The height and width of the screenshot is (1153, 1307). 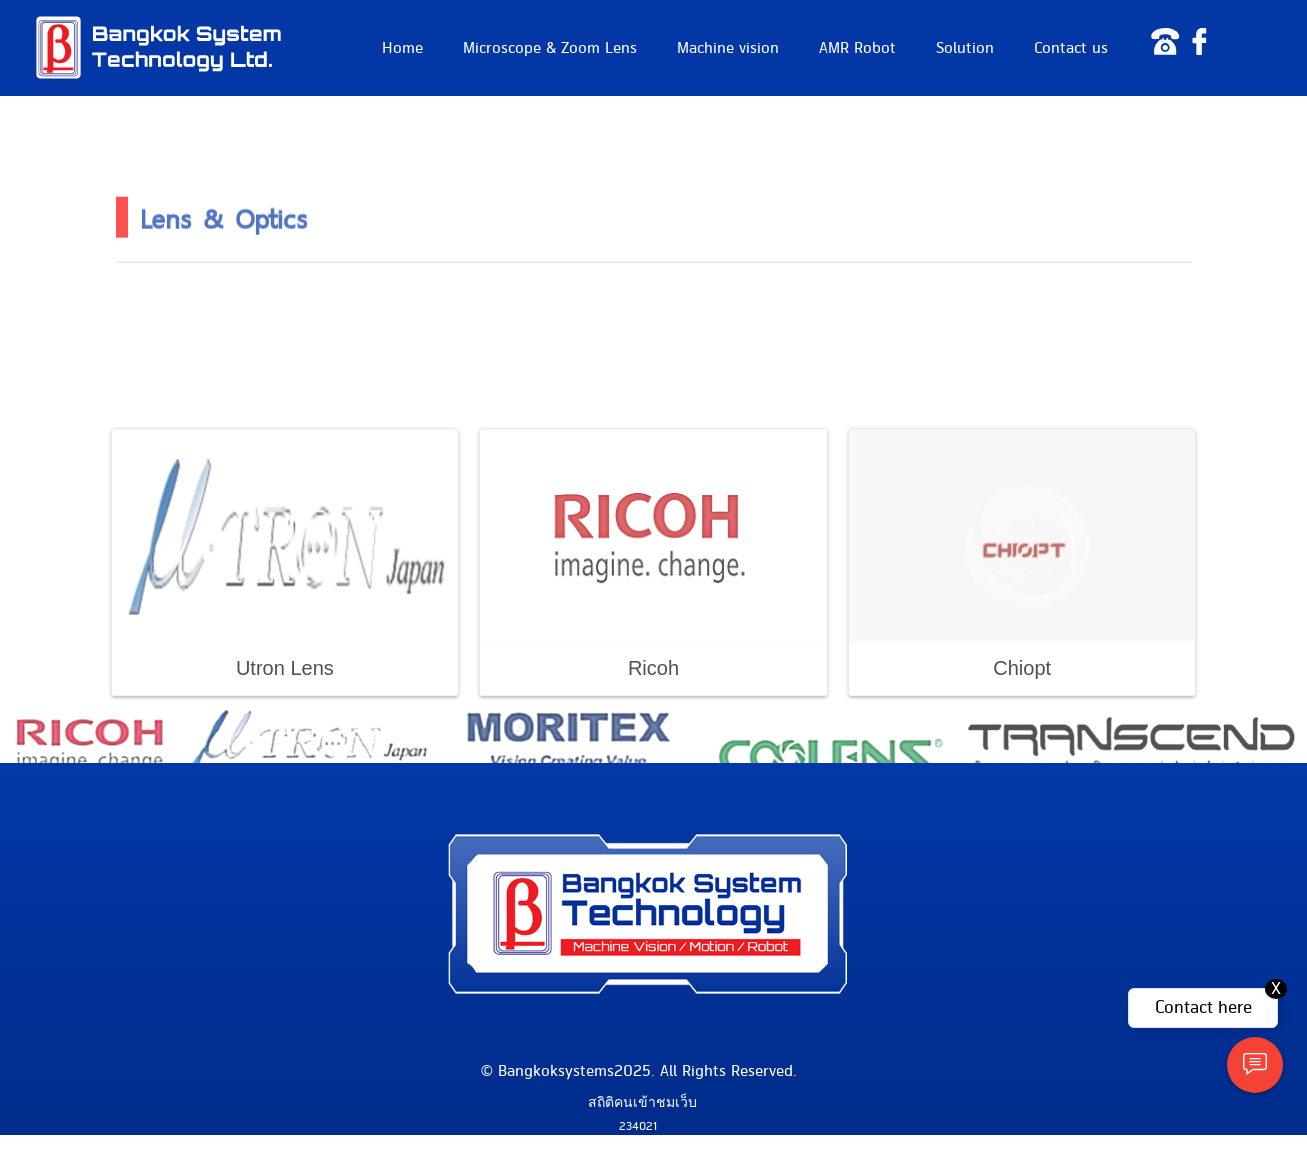 I want to click on Home, so click(x=402, y=48).